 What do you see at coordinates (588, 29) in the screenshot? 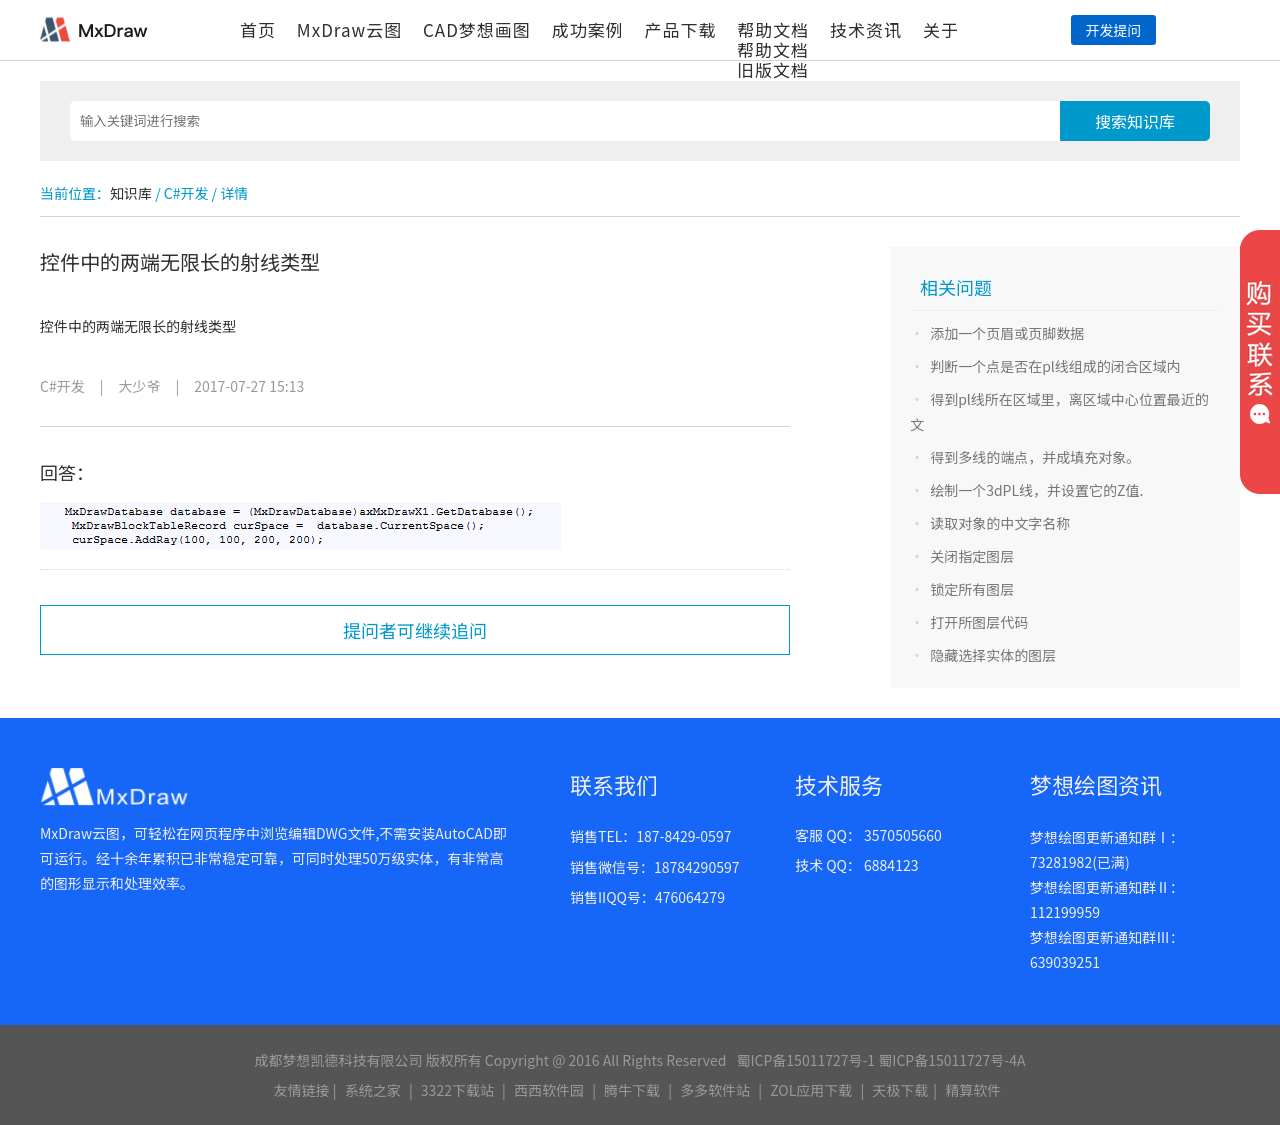
I see `成功案例` at bounding box center [588, 29].